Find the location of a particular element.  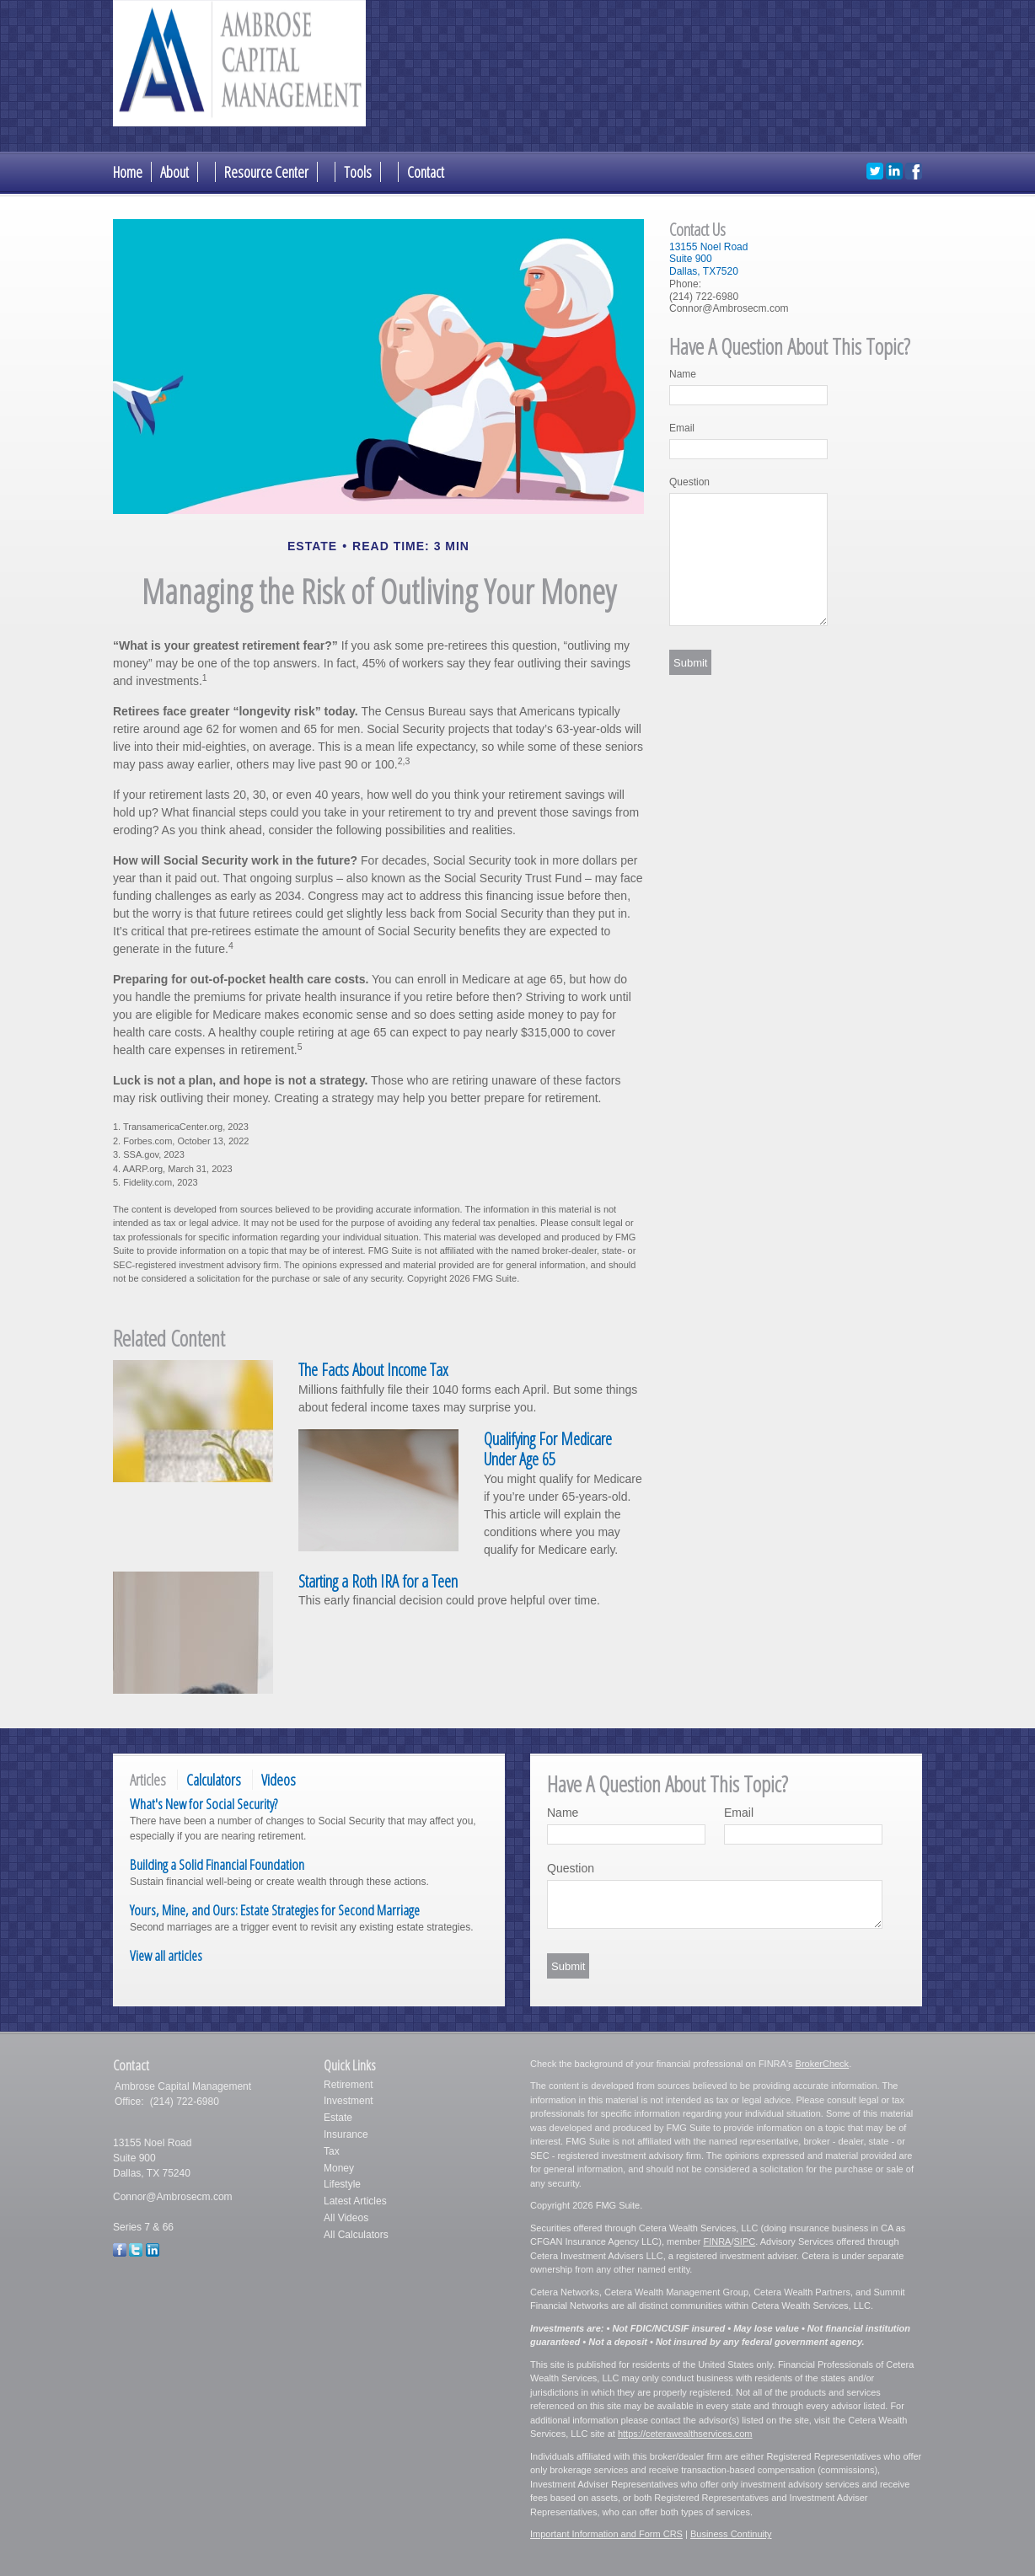

Lifestyle is located at coordinates (342, 2184).